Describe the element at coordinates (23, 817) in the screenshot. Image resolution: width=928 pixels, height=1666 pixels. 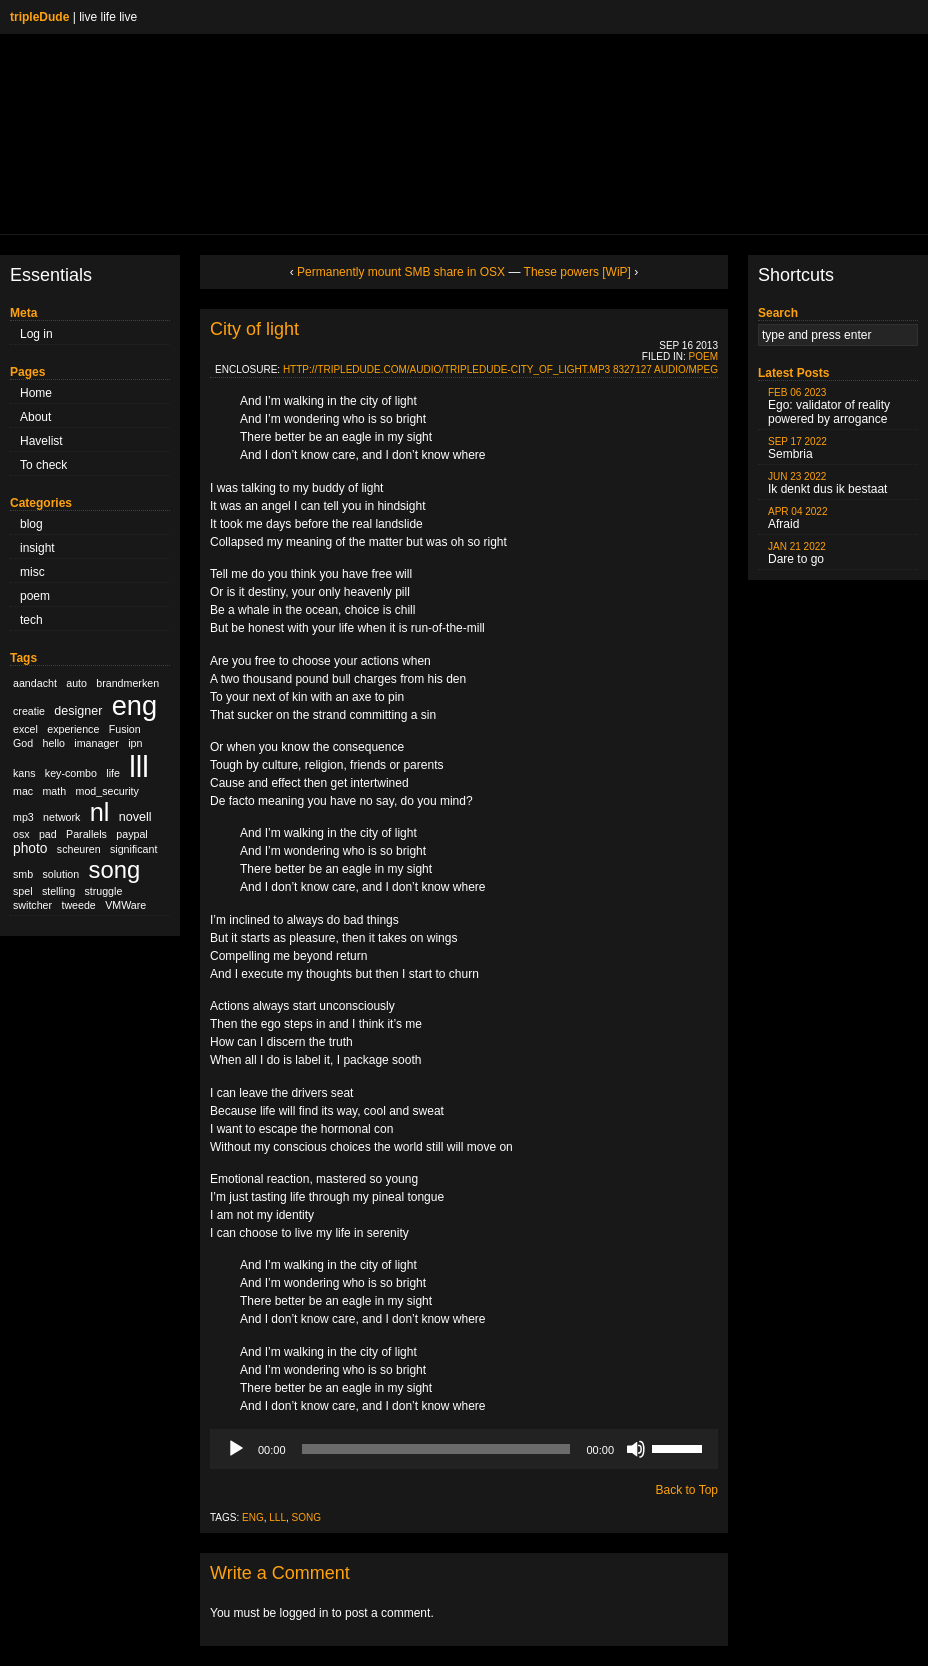
I see `mp3 [mp3 (1 item)]` at that location.